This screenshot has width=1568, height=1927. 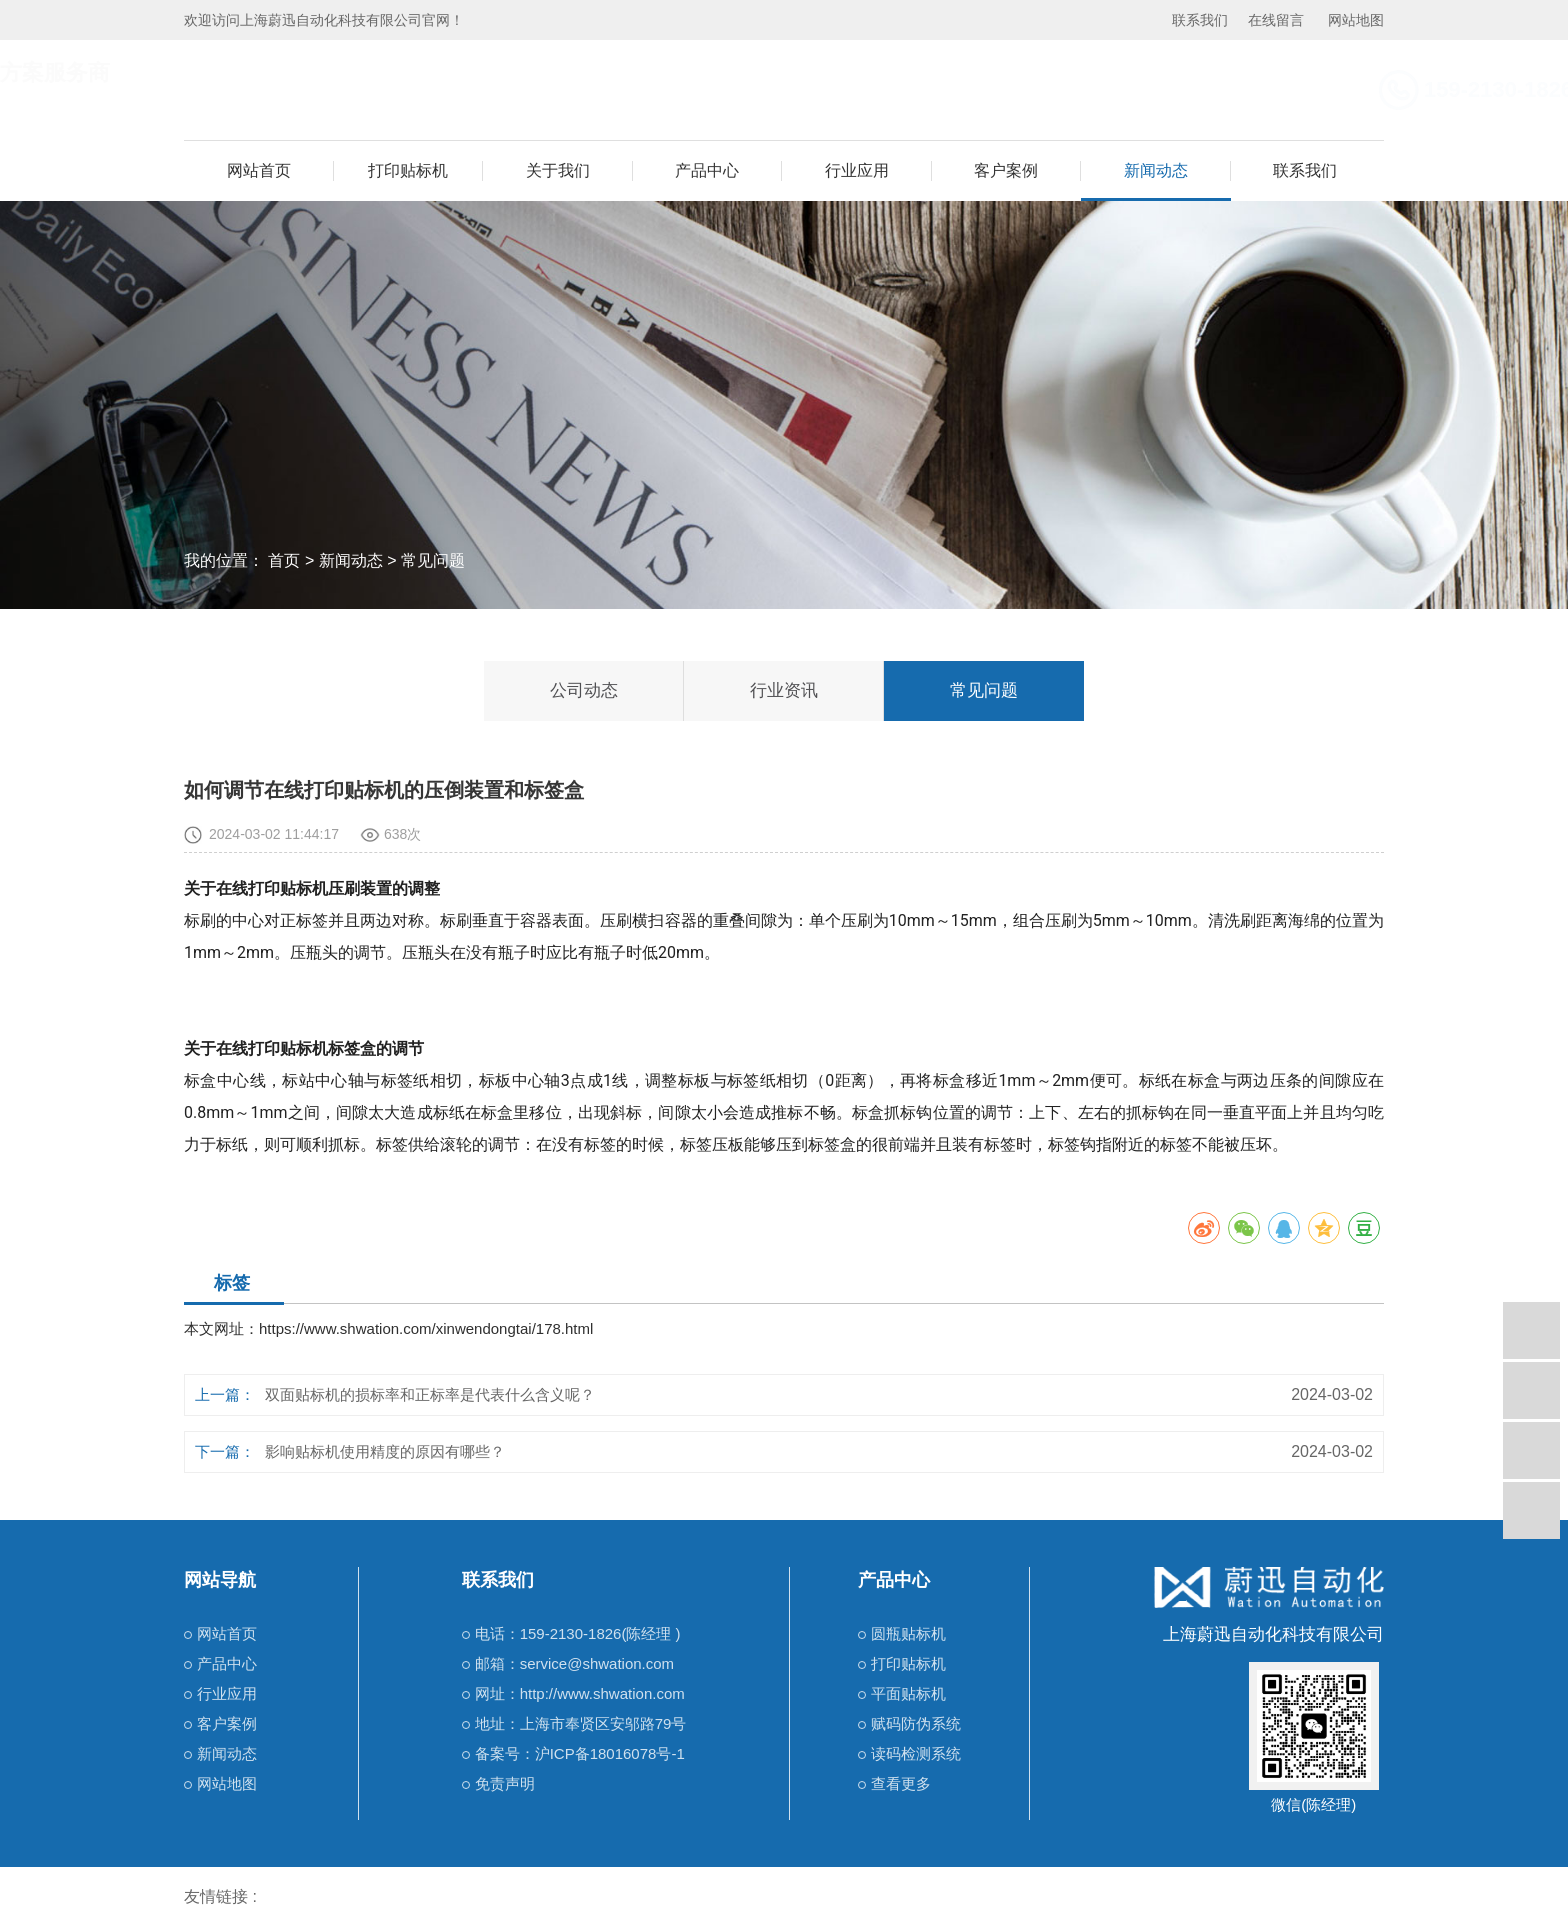 I want to click on https://www.shwation.com/xinwendongtai/178.html, so click(x=426, y=1328).